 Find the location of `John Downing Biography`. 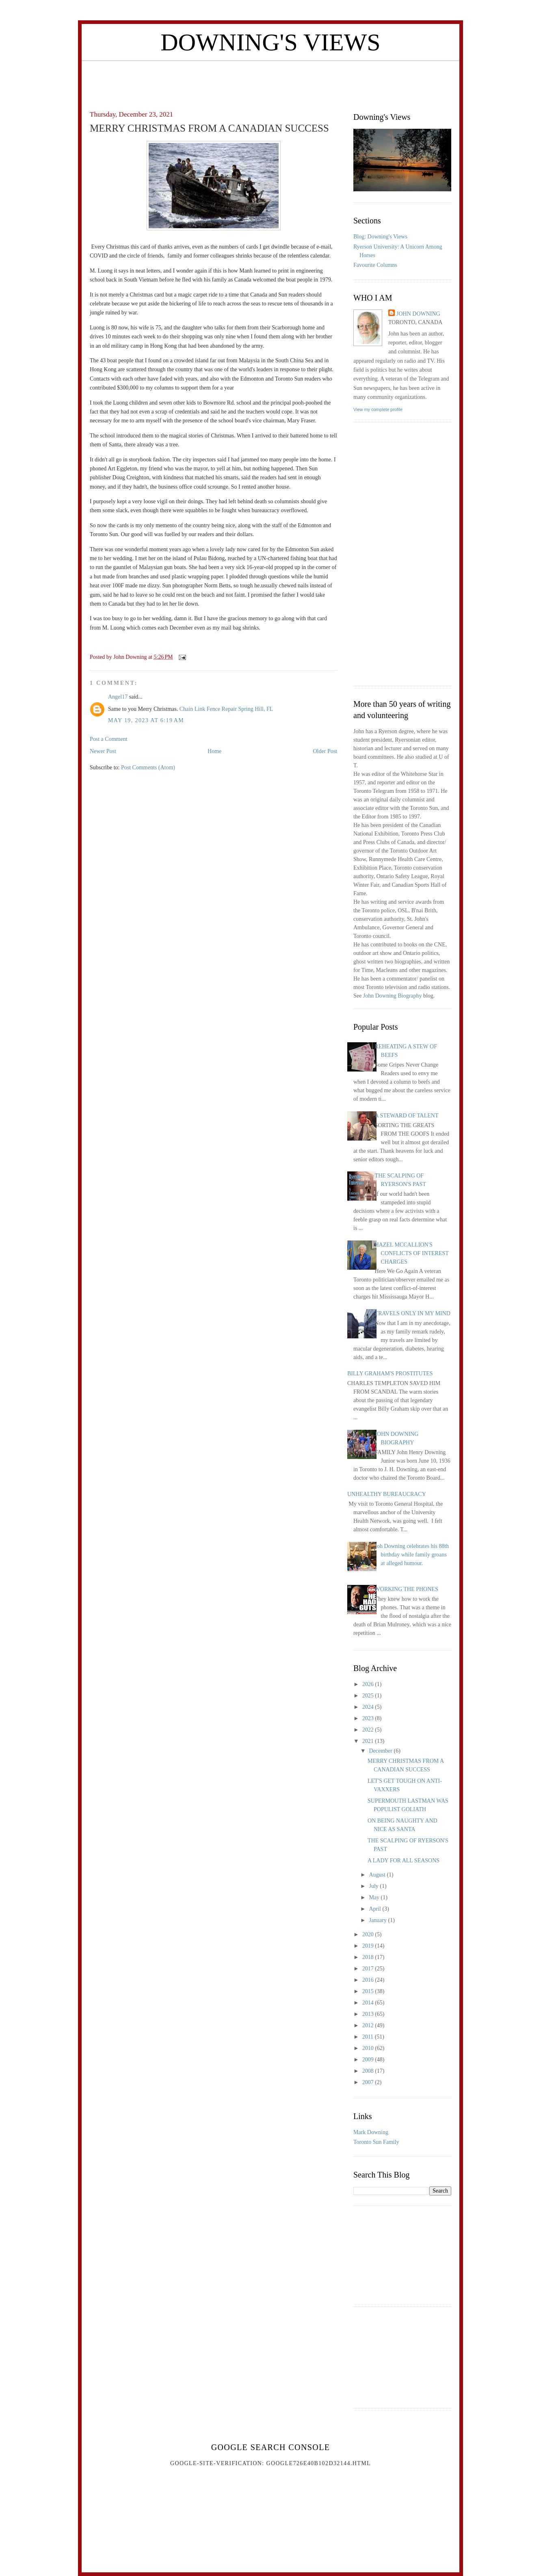

John Downing Biography is located at coordinates (392, 996).